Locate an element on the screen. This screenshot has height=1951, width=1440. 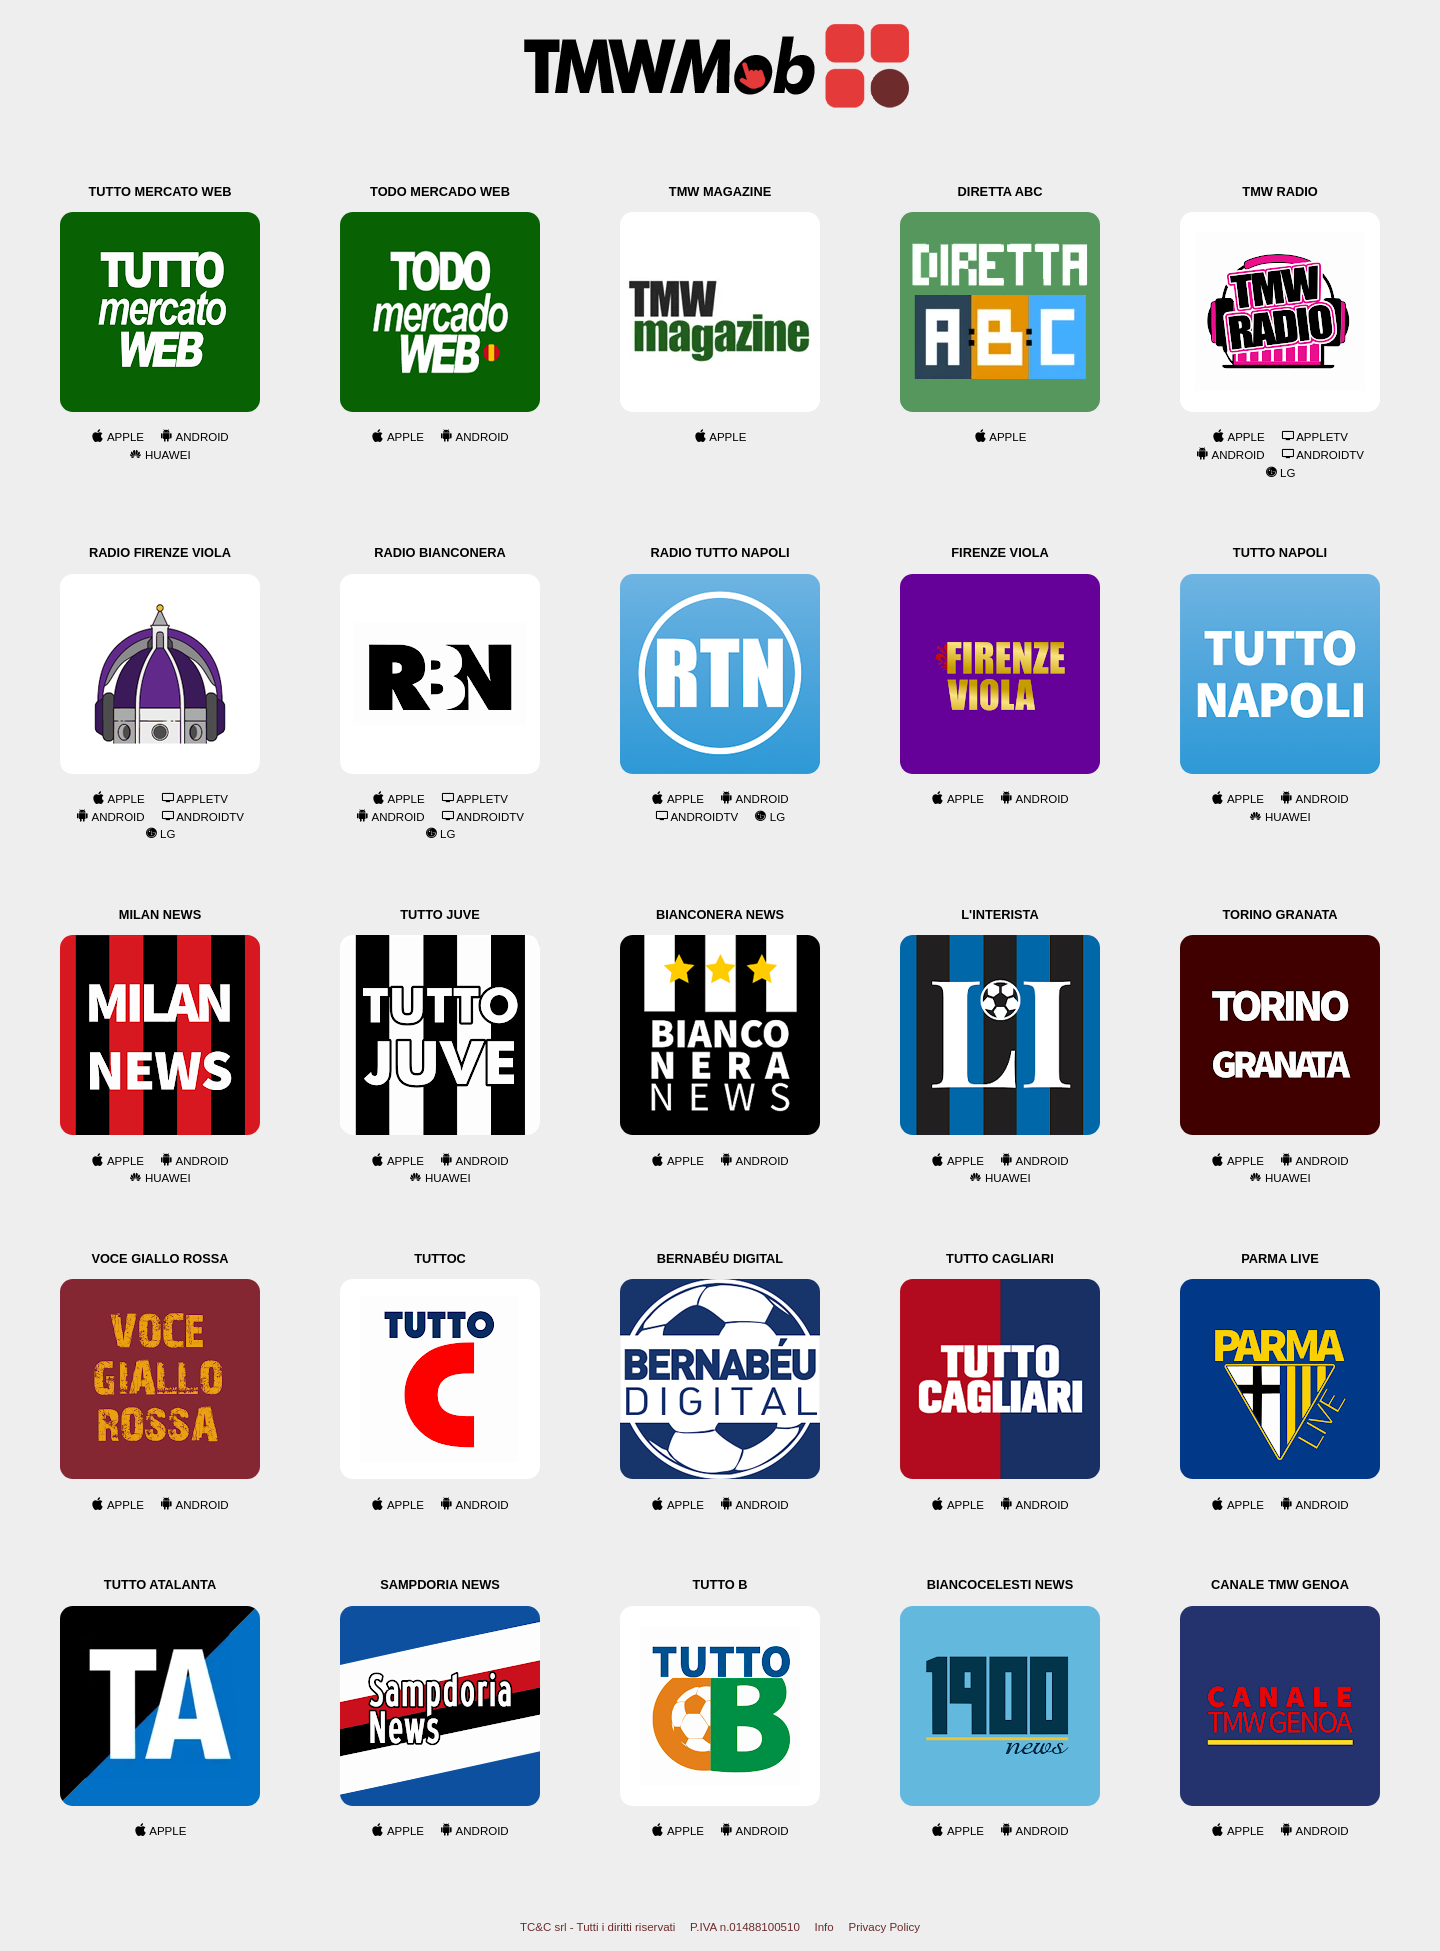
Info is located at coordinates (824, 1927).